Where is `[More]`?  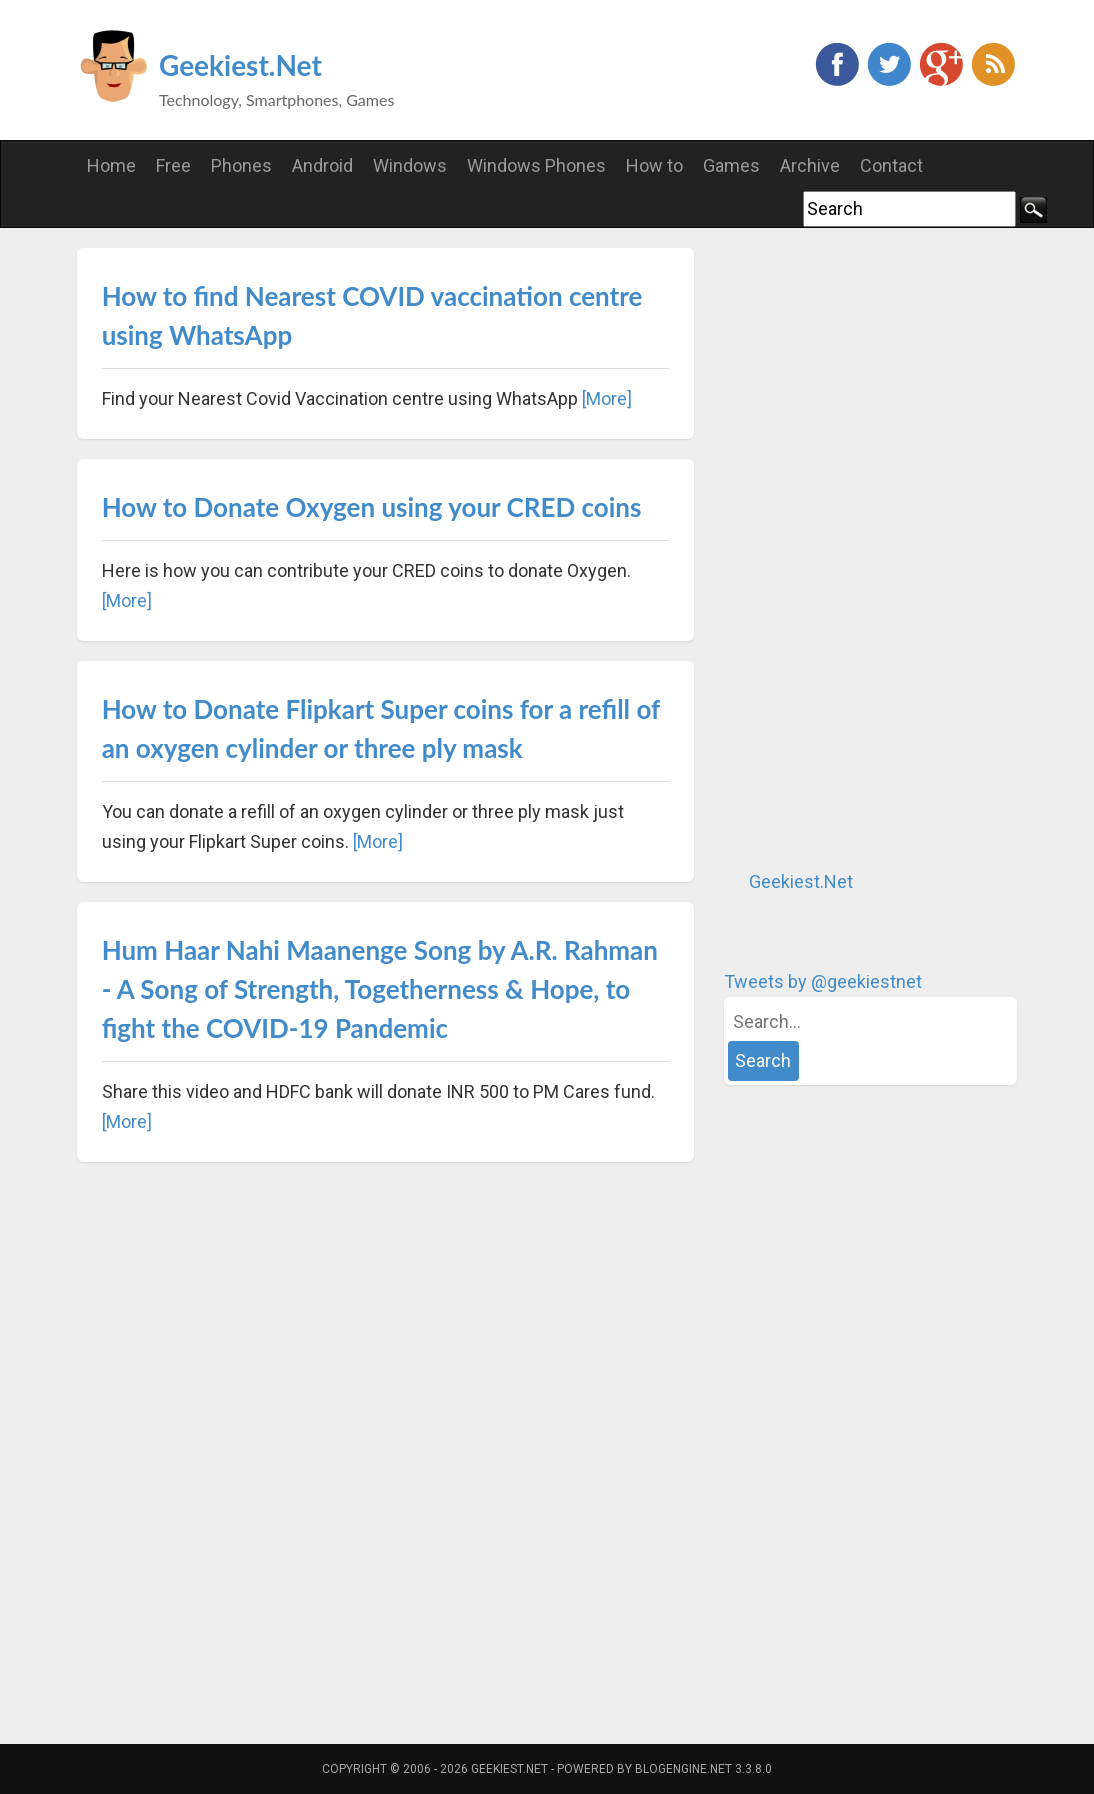 [More] is located at coordinates (607, 398).